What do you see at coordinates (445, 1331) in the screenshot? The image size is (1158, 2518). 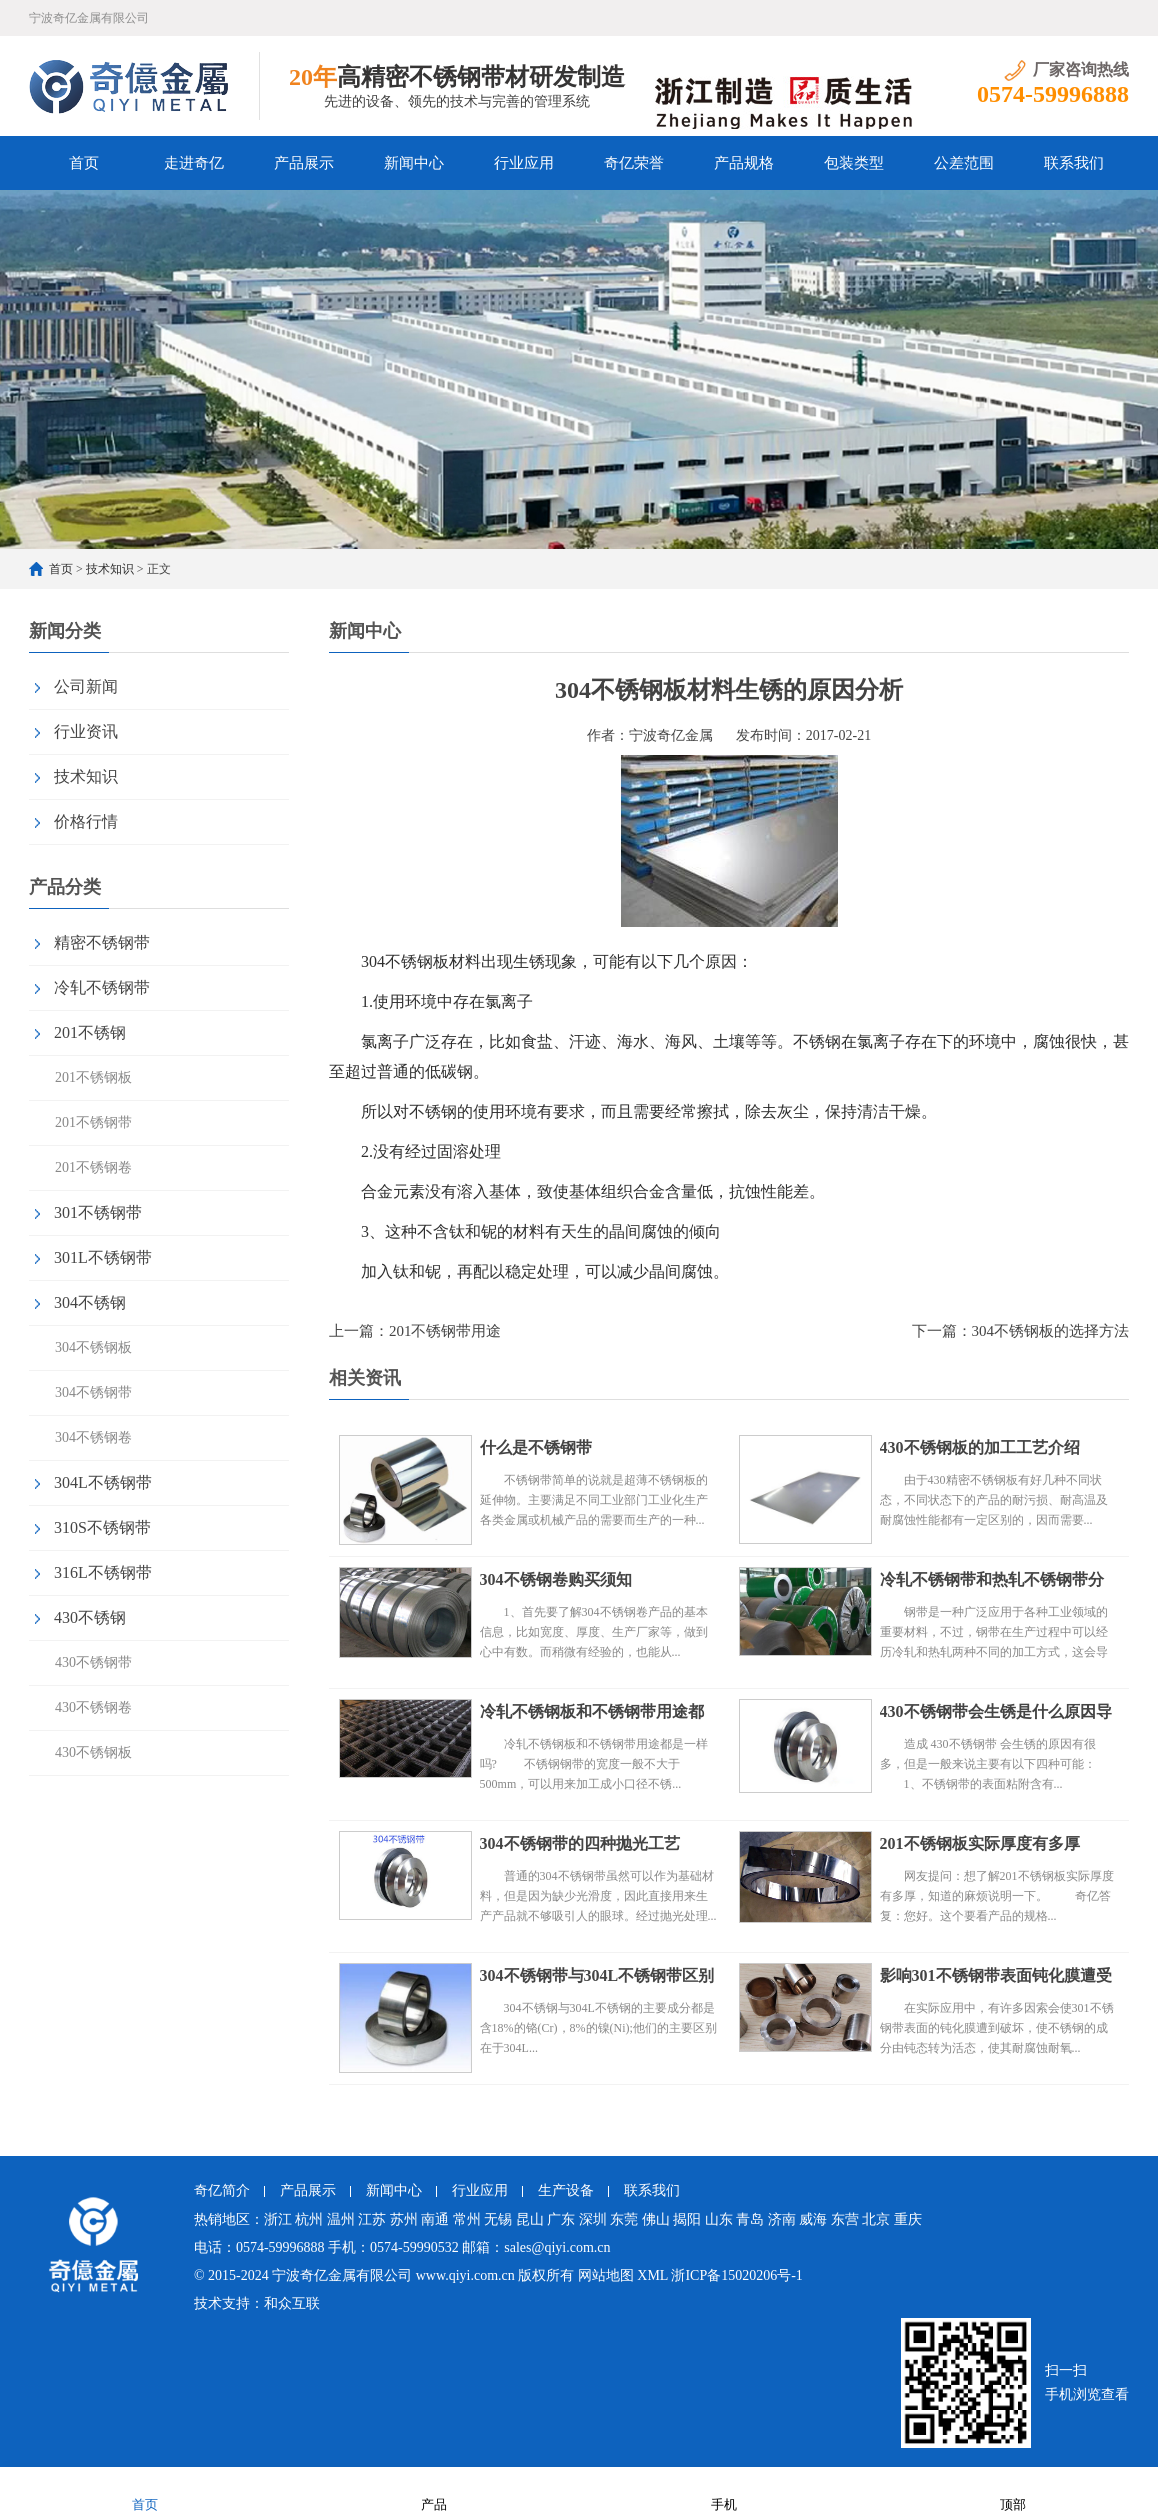 I see `201不锈钢带用途` at bounding box center [445, 1331].